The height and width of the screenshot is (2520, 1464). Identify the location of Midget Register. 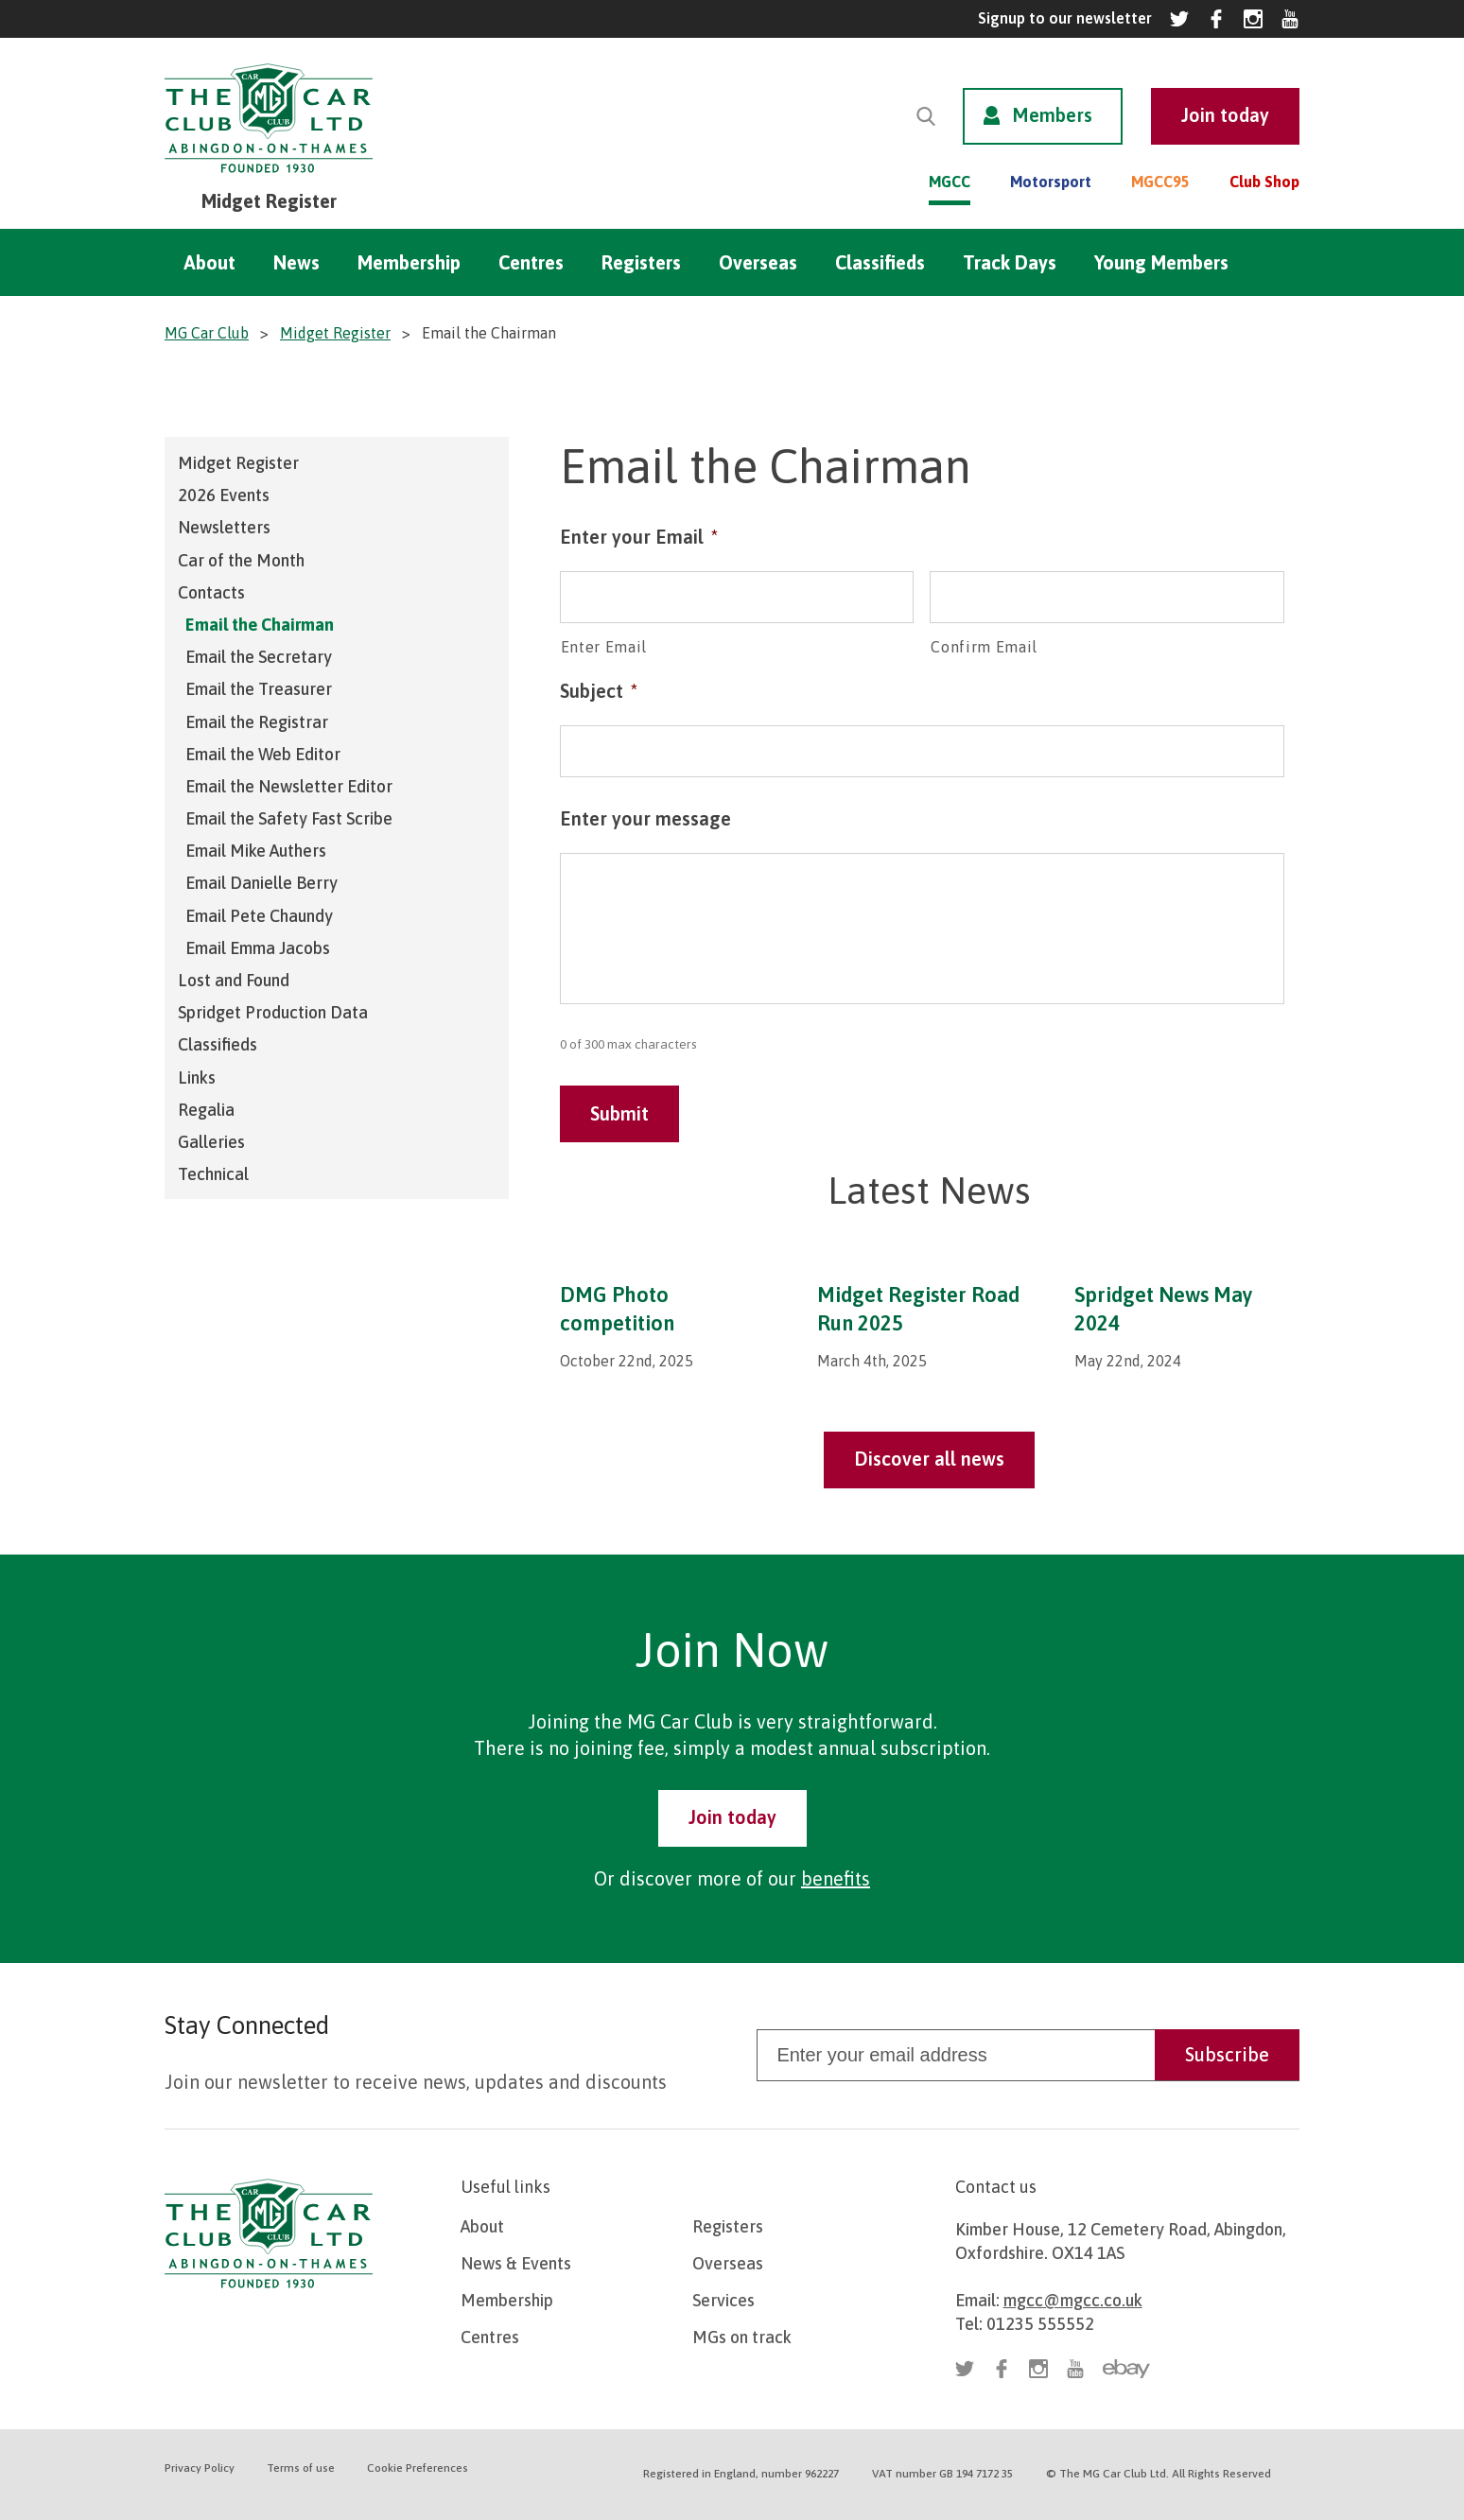
(238, 463).